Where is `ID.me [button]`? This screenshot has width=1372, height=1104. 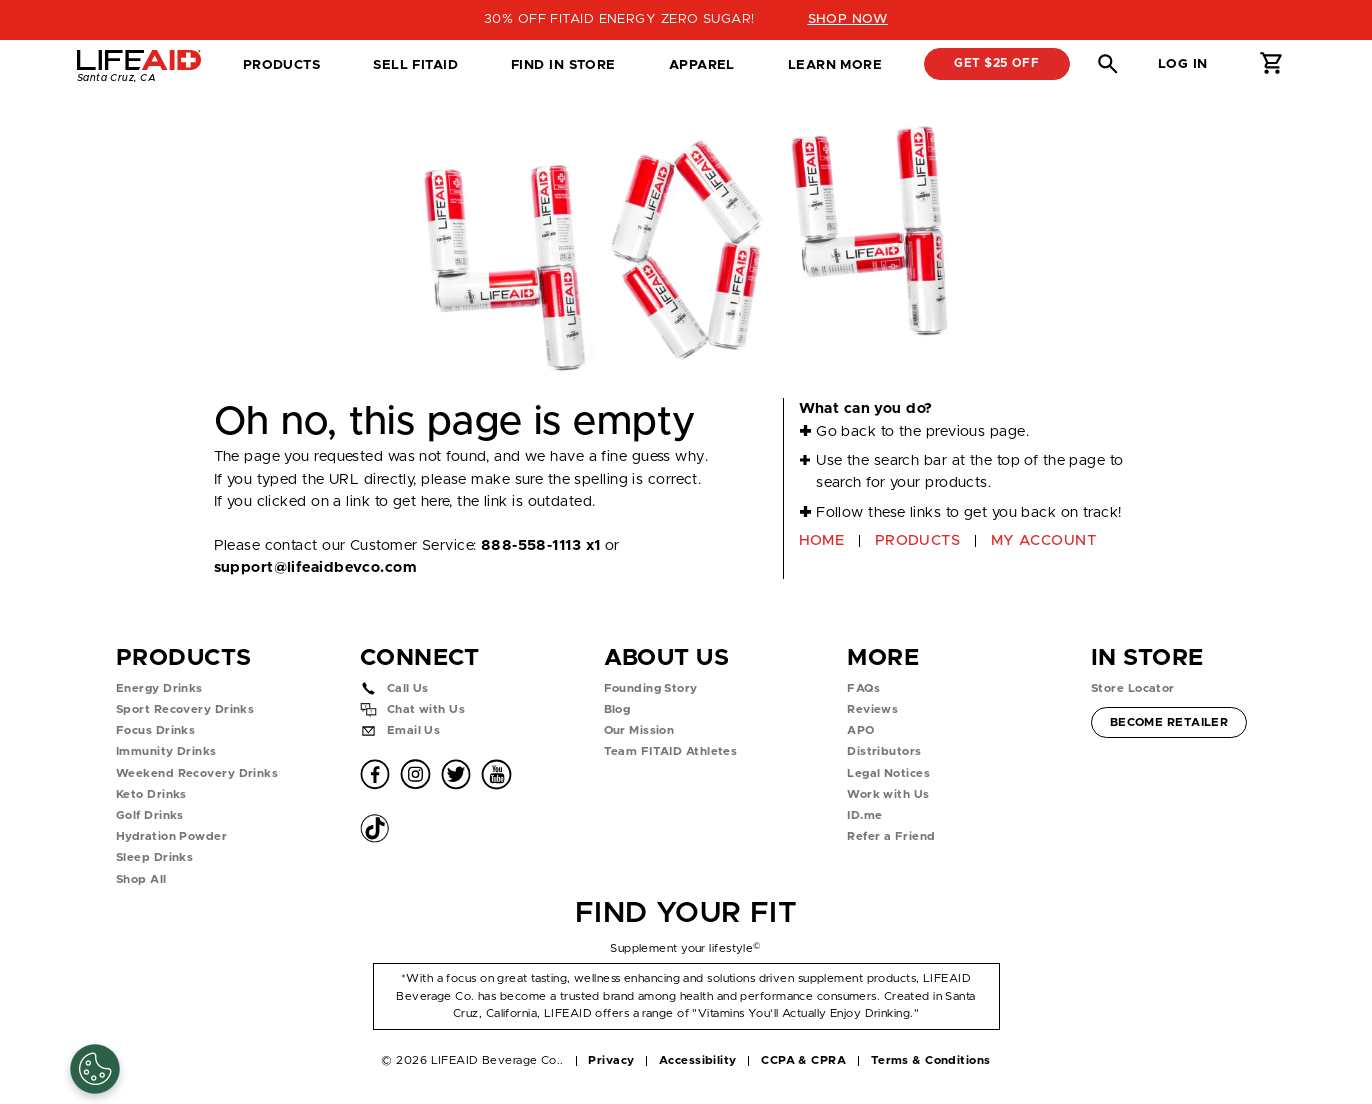
ID.me [button] is located at coordinates (864, 815).